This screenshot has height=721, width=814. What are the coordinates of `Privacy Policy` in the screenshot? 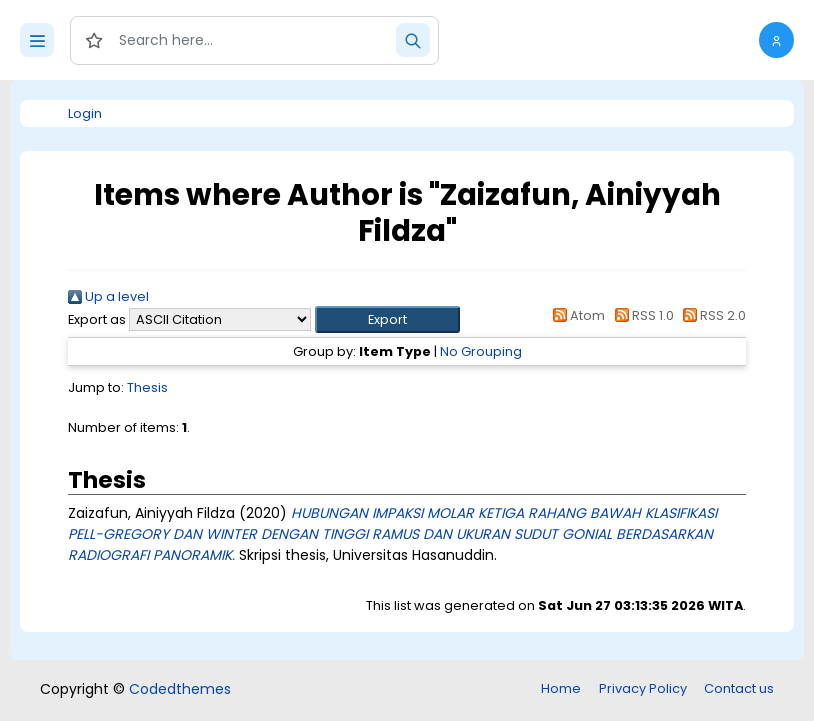 It's located at (643, 688).